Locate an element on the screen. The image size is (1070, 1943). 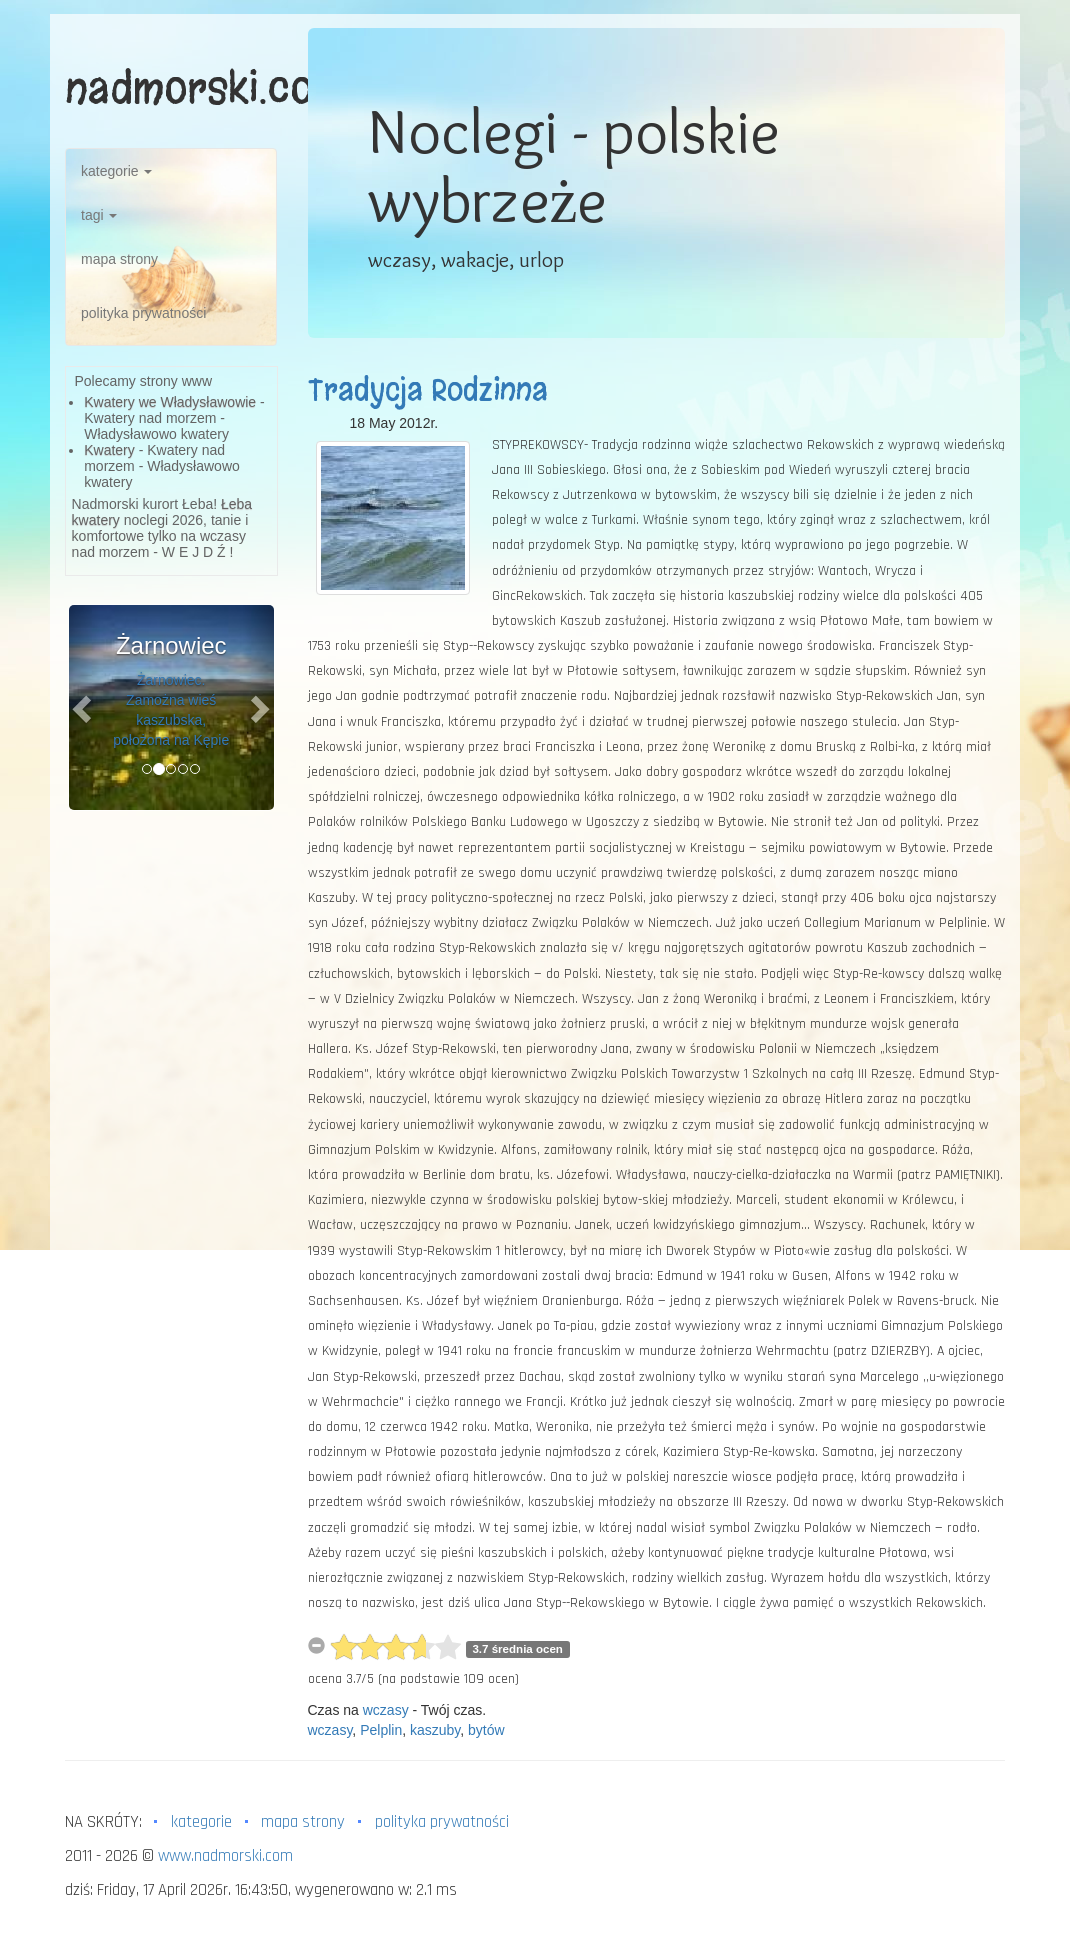
Kwatery we Władysławowie is located at coordinates (170, 402).